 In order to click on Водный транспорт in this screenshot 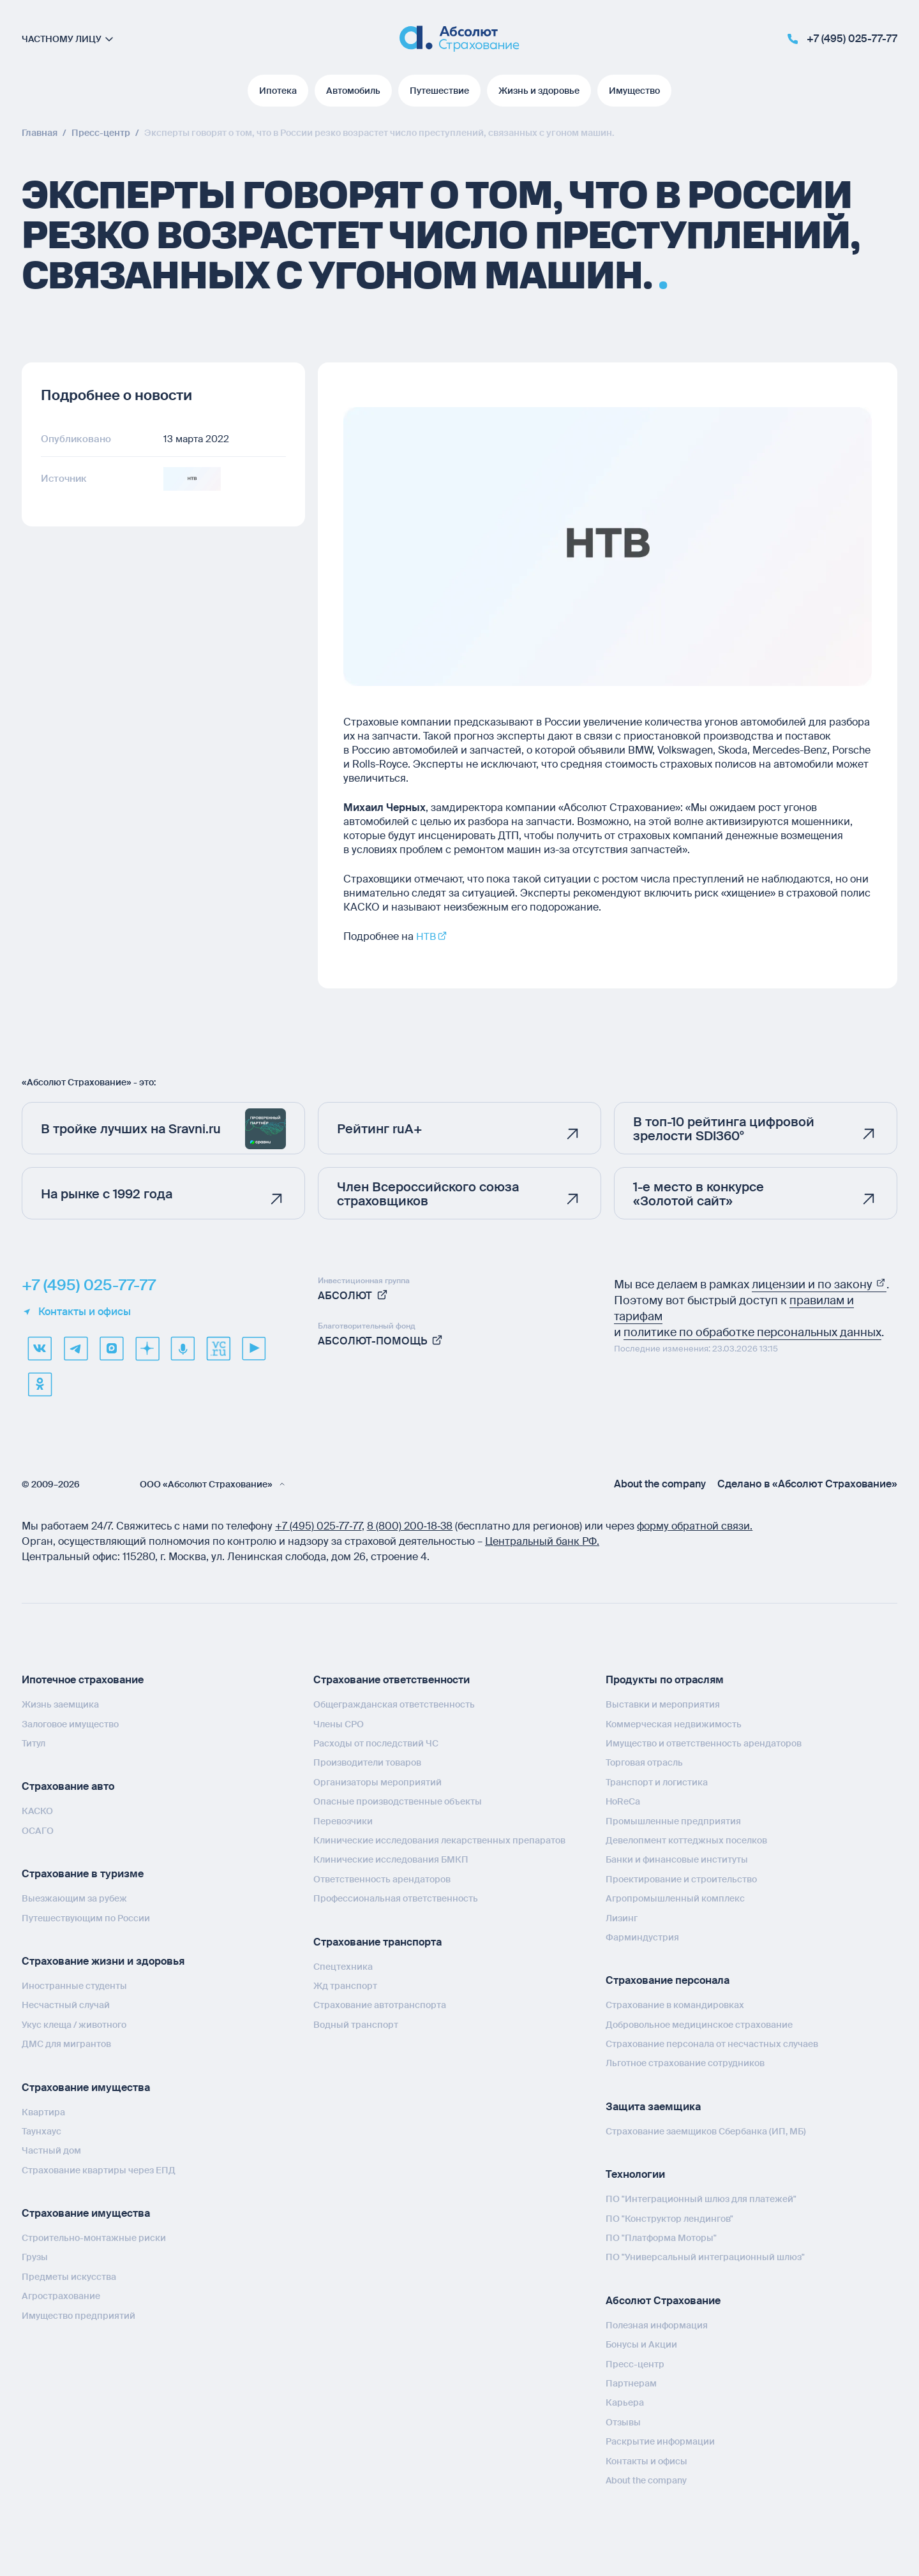, I will do `click(355, 2024)`.